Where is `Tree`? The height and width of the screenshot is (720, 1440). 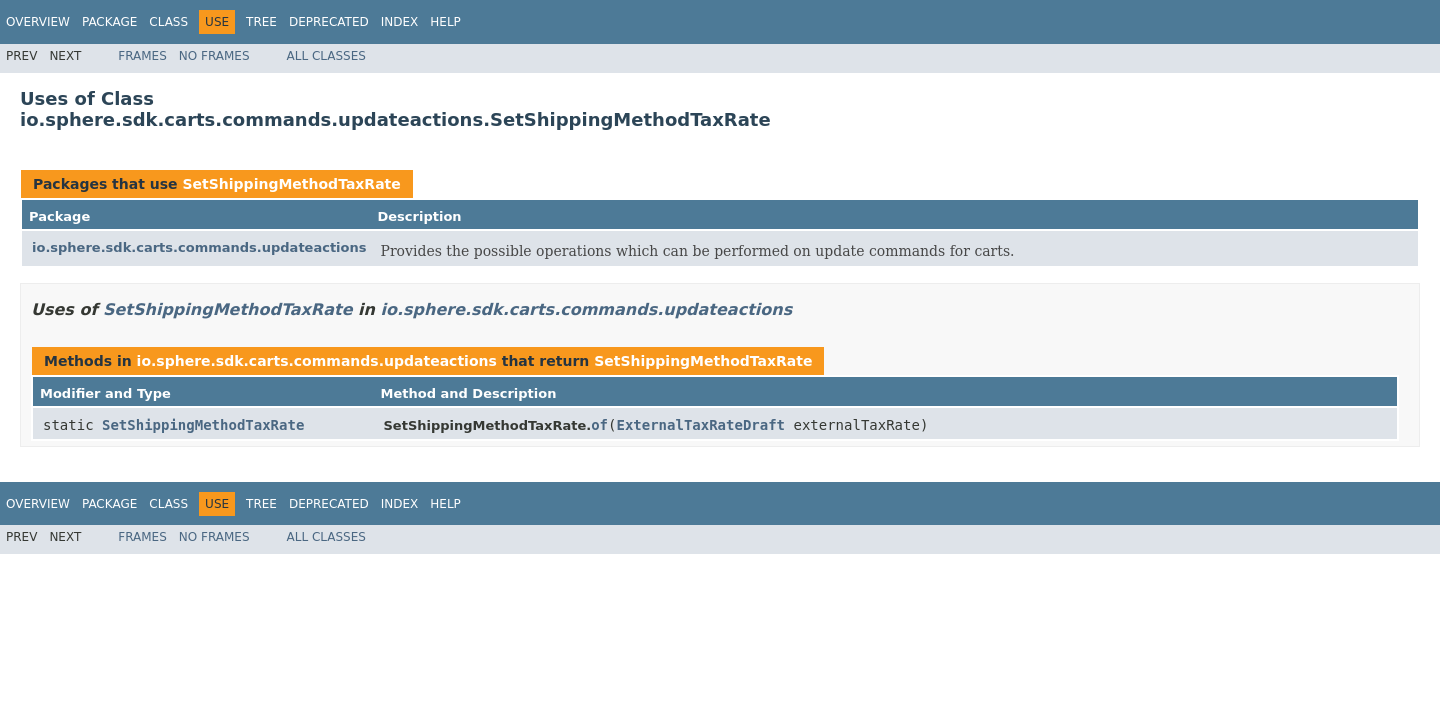
Tree is located at coordinates (261, 22).